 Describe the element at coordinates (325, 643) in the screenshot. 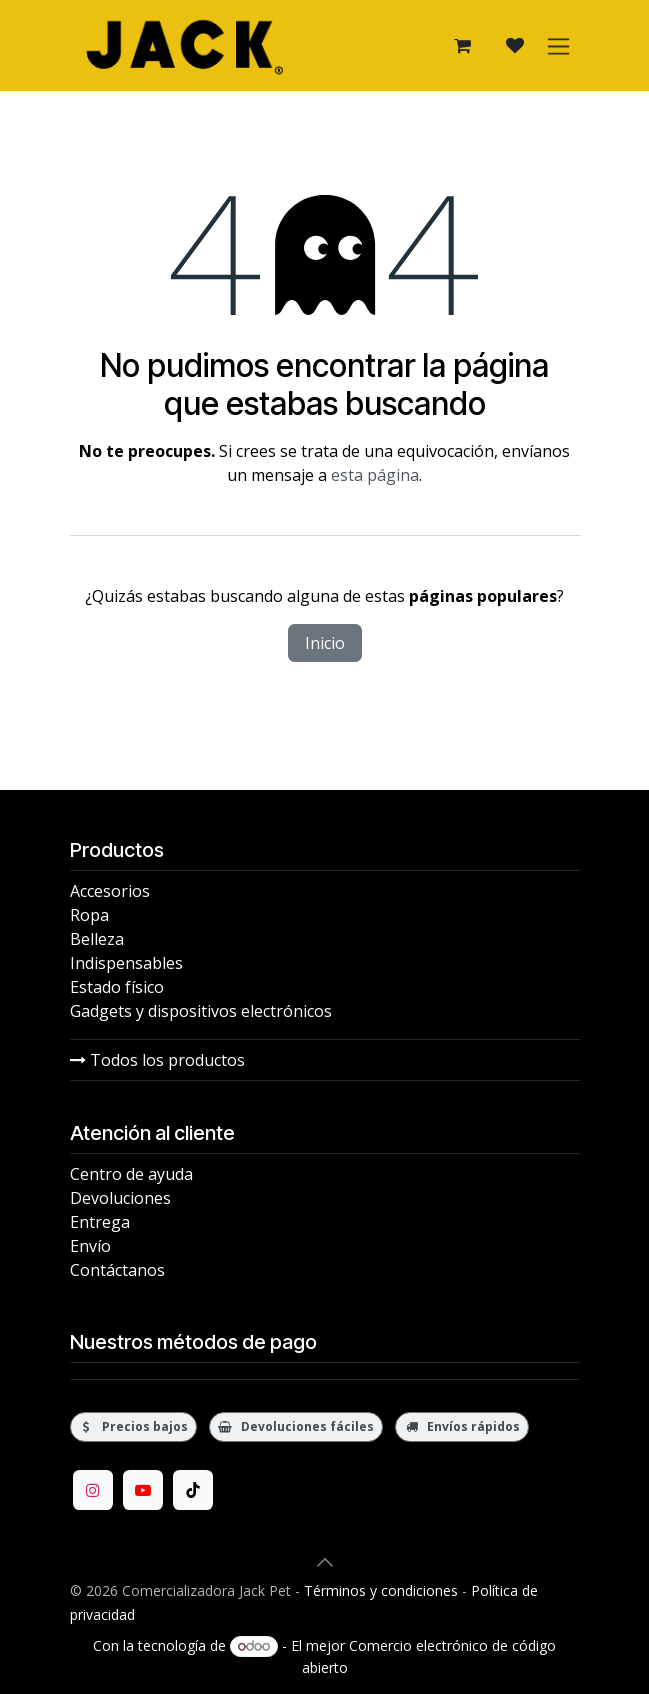

I see `Inicio` at that location.